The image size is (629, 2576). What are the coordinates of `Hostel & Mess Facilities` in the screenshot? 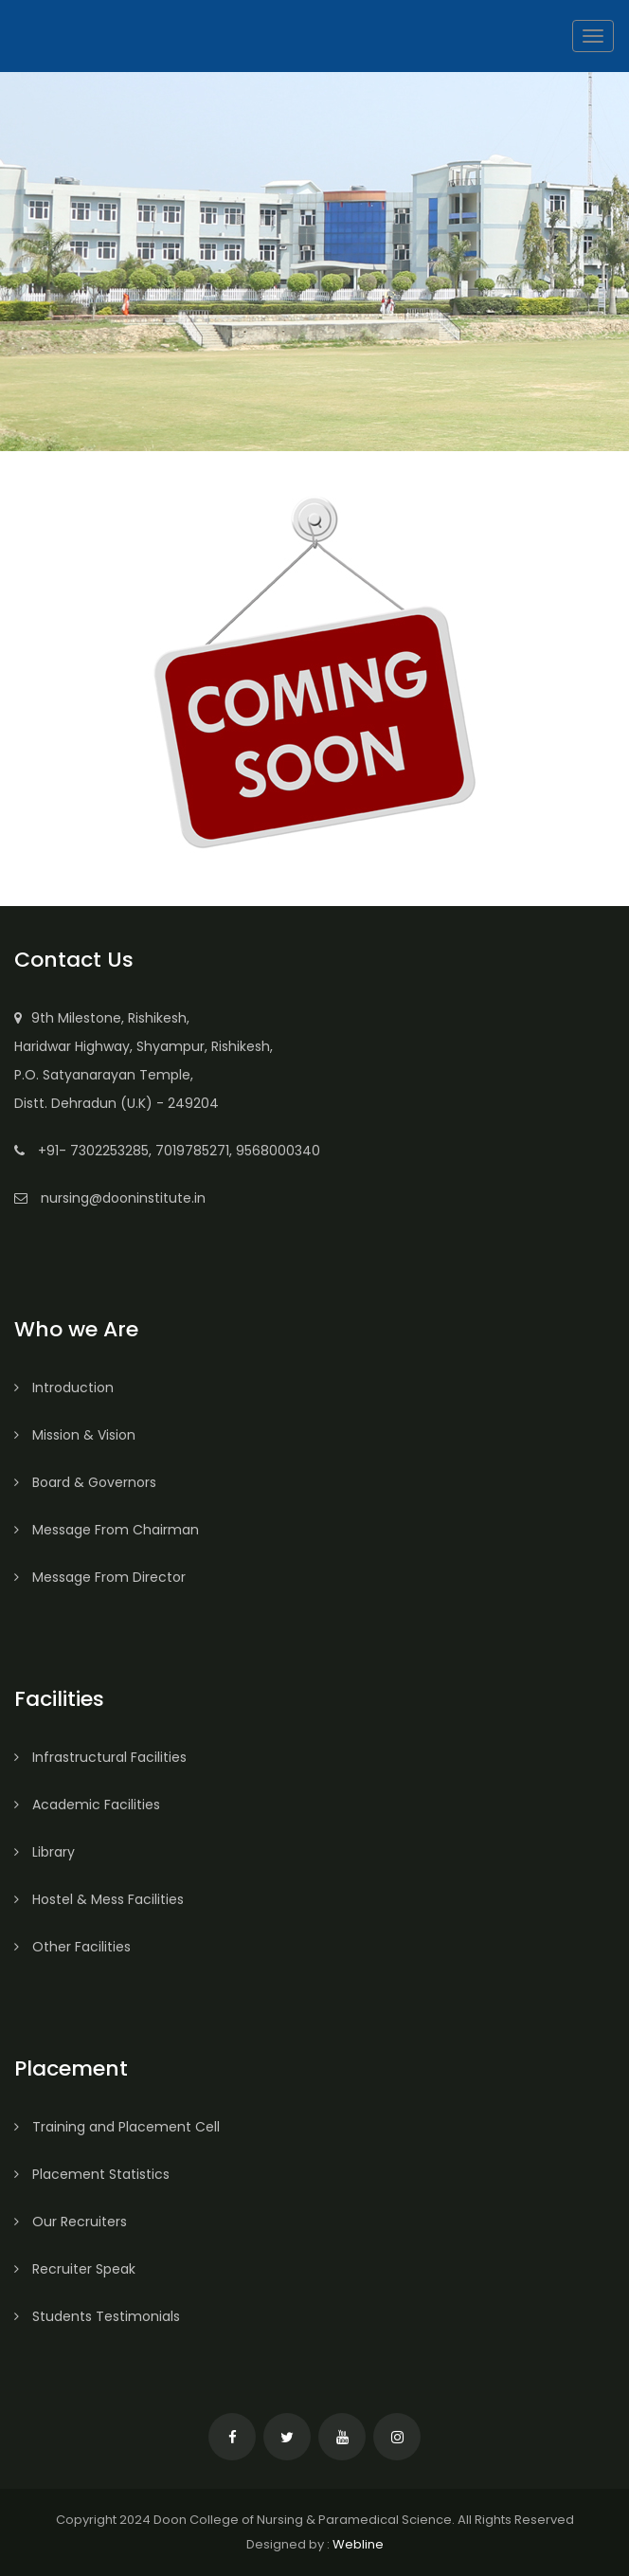 It's located at (99, 1899).